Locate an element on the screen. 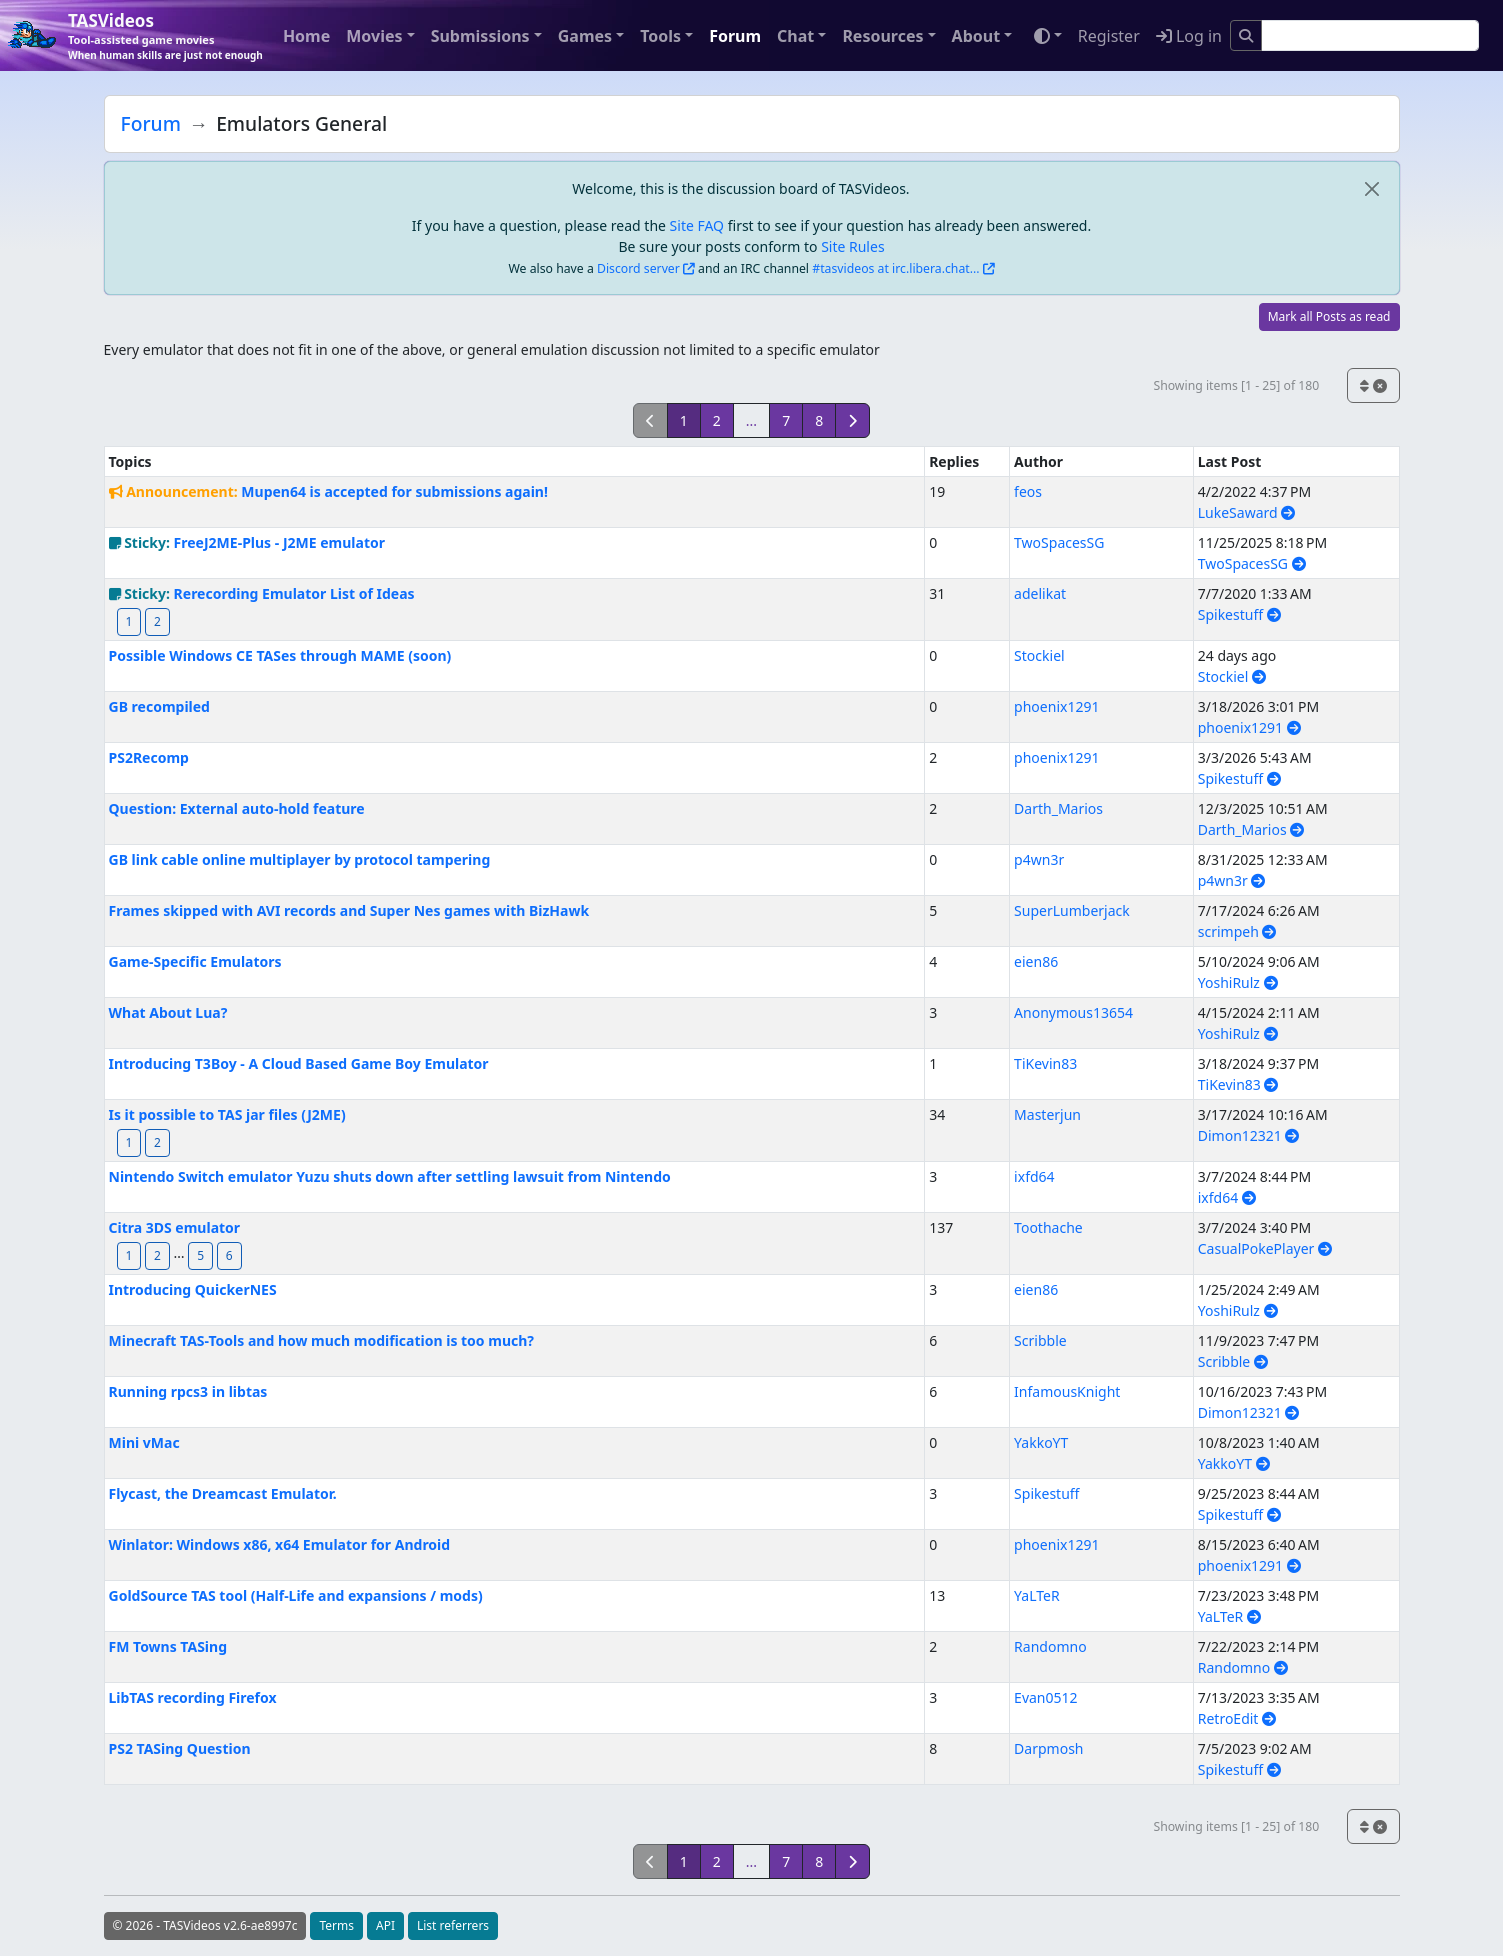  TiKevin83 is located at coordinates (1045, 1063).